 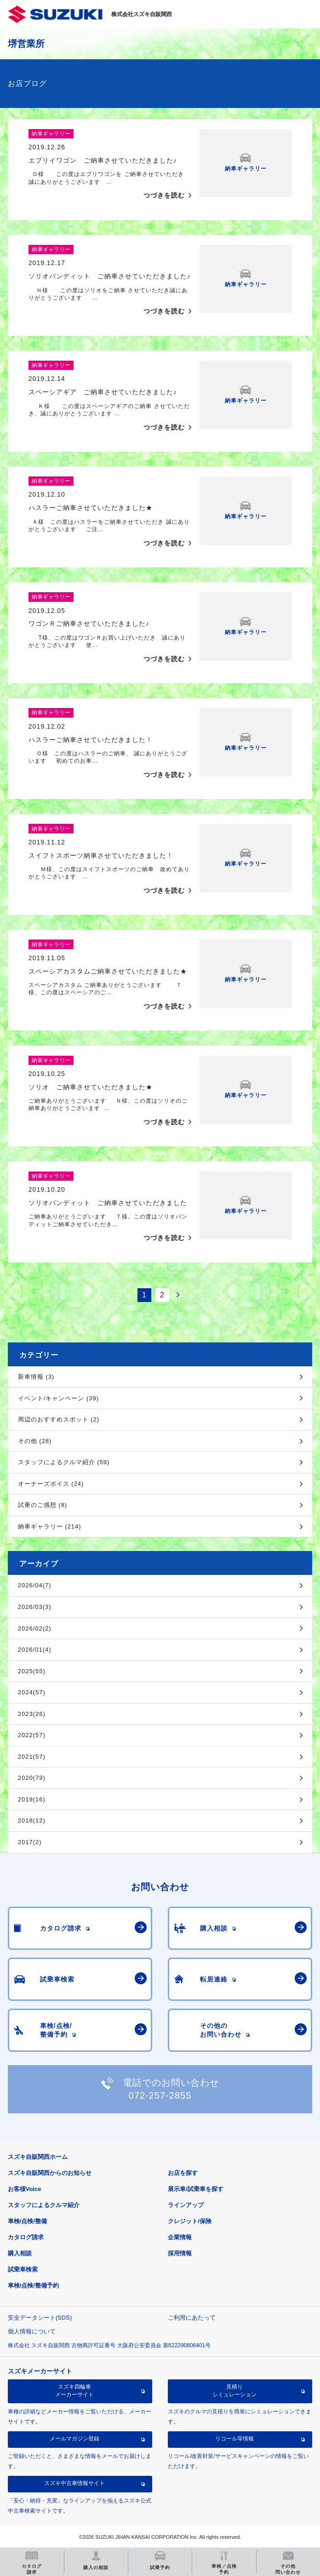 What do you see at coordinates (160, 2095) in the screenshot?
I see `072-257-2855` at bounding box center [160, 2095].